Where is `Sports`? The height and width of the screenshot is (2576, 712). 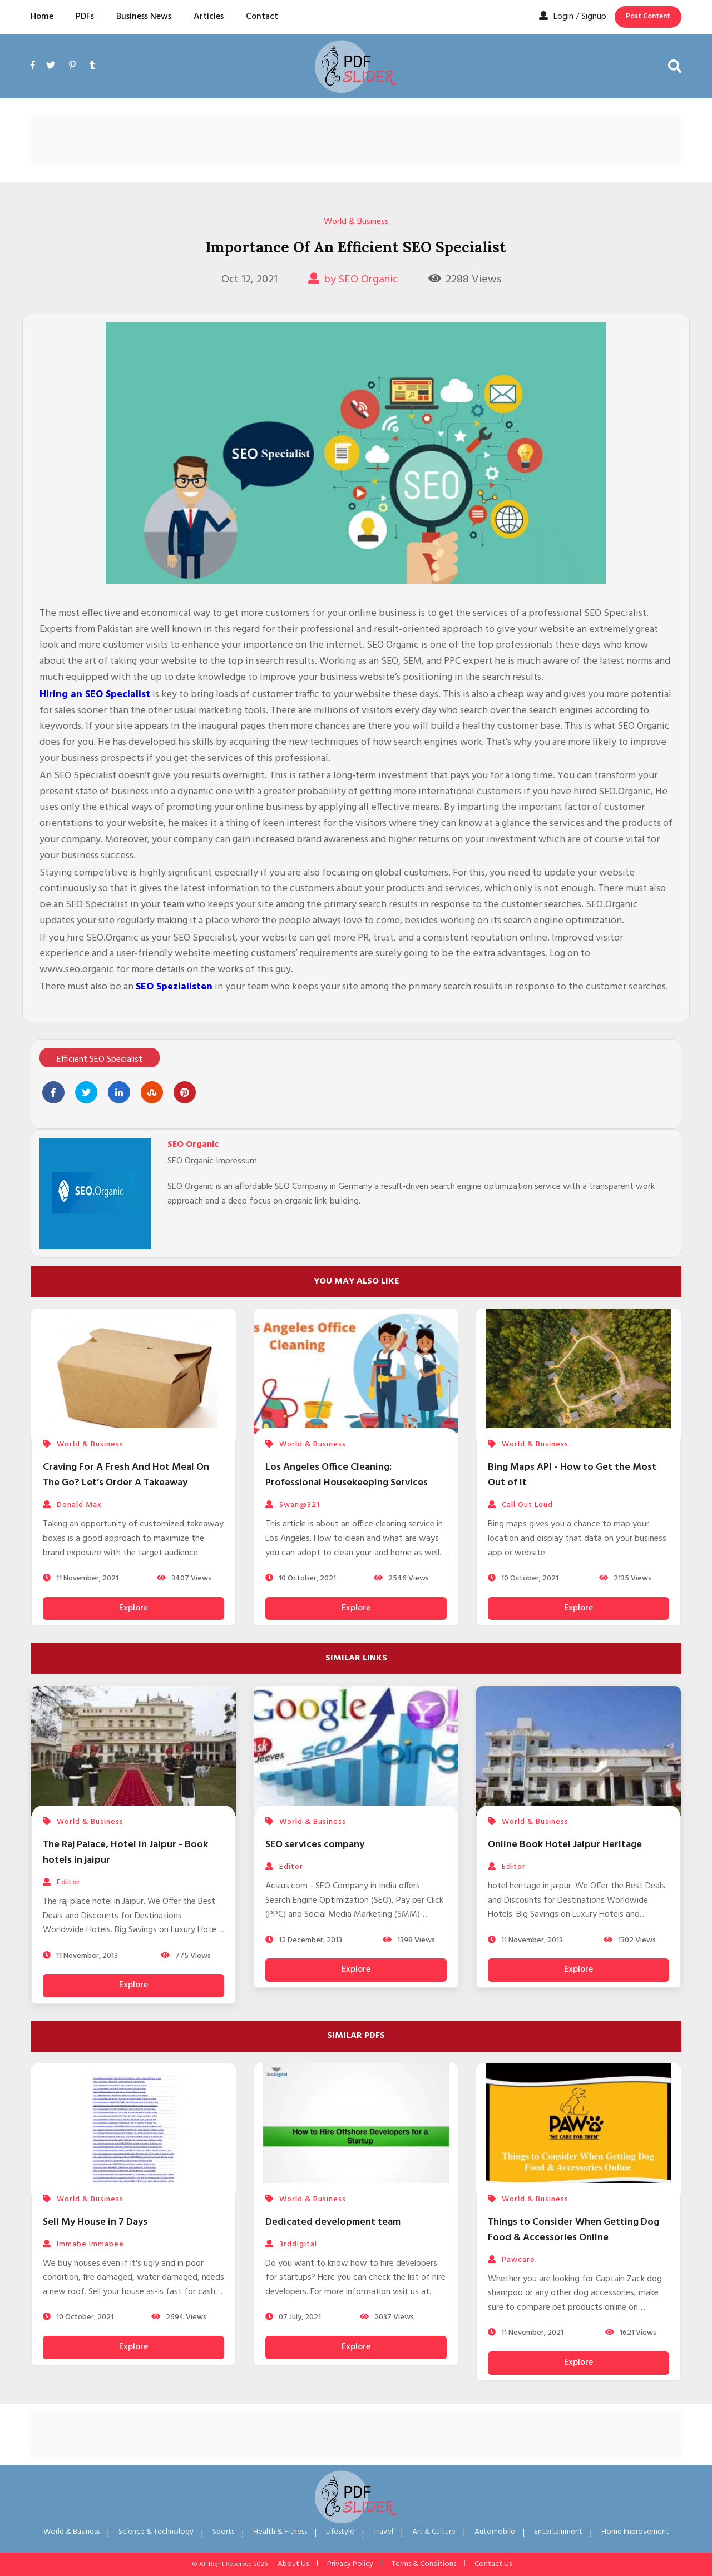 Sports is located at coordinates (223, 2531).